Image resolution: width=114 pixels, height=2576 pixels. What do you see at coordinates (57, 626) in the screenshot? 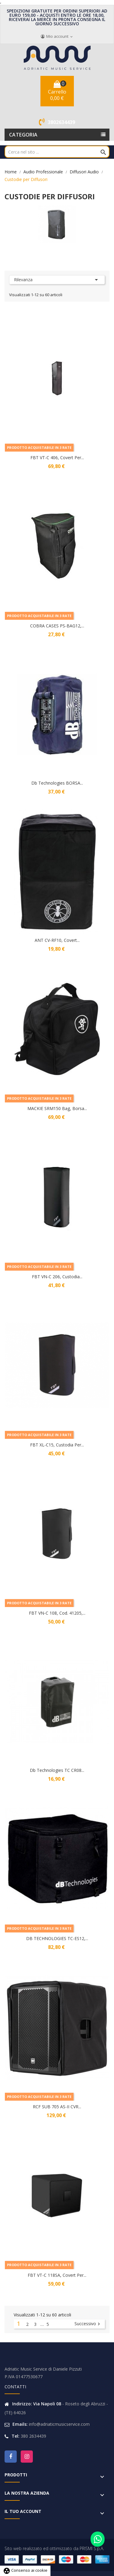
I see `COBRA CASES PS-BAG12,...` at bounding box center [57, 626].